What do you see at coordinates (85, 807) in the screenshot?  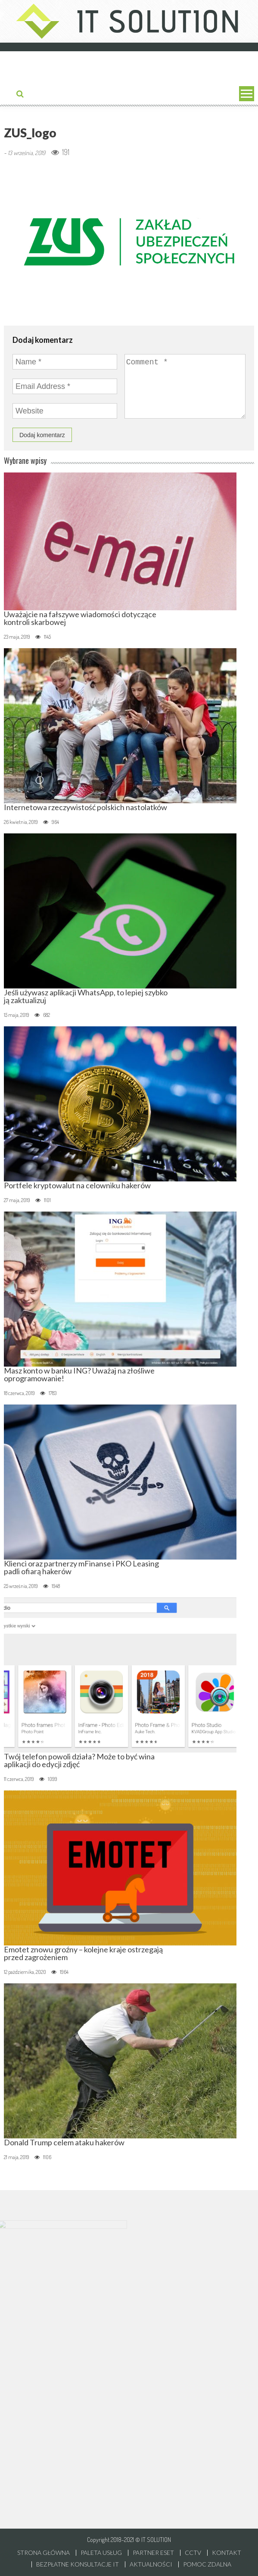 I see `Internetowa rzeczywistość polskich nastolatków` at bounding box center [85, 807].